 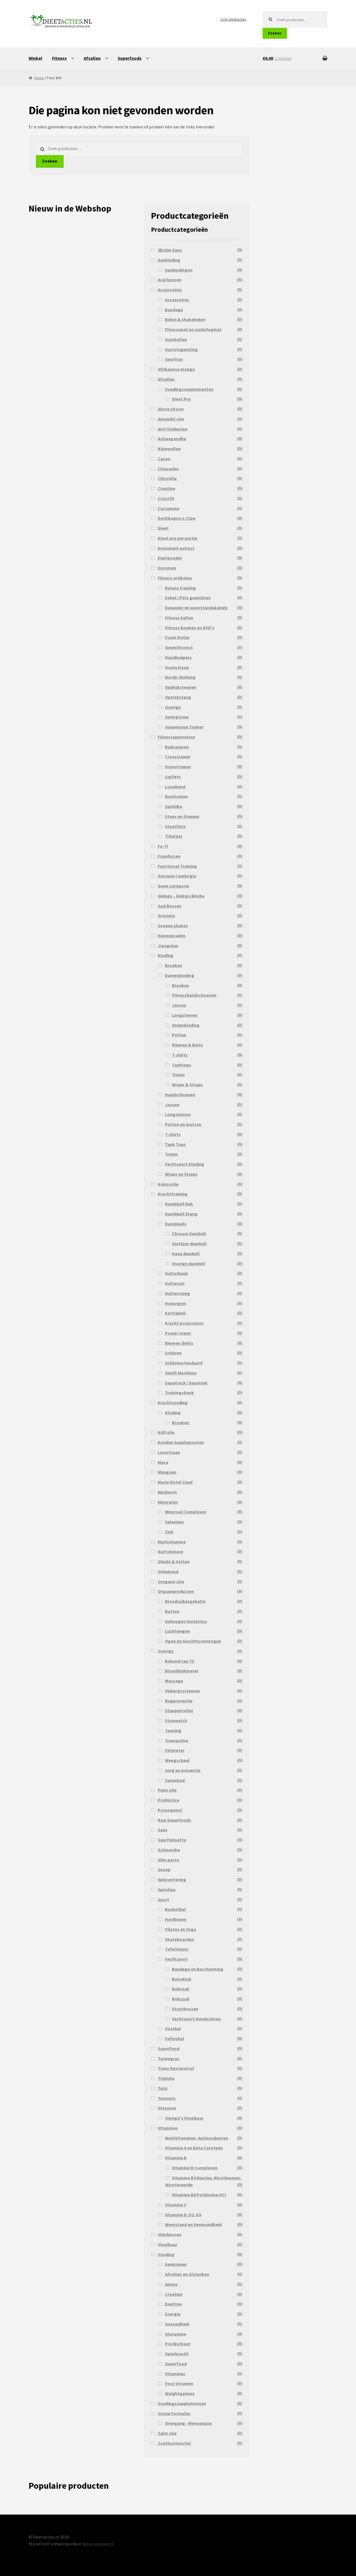 What do you see at coordinates (178, 1333) in the screenshot?
I see `Power tower` at bounding box center [178, 1333].